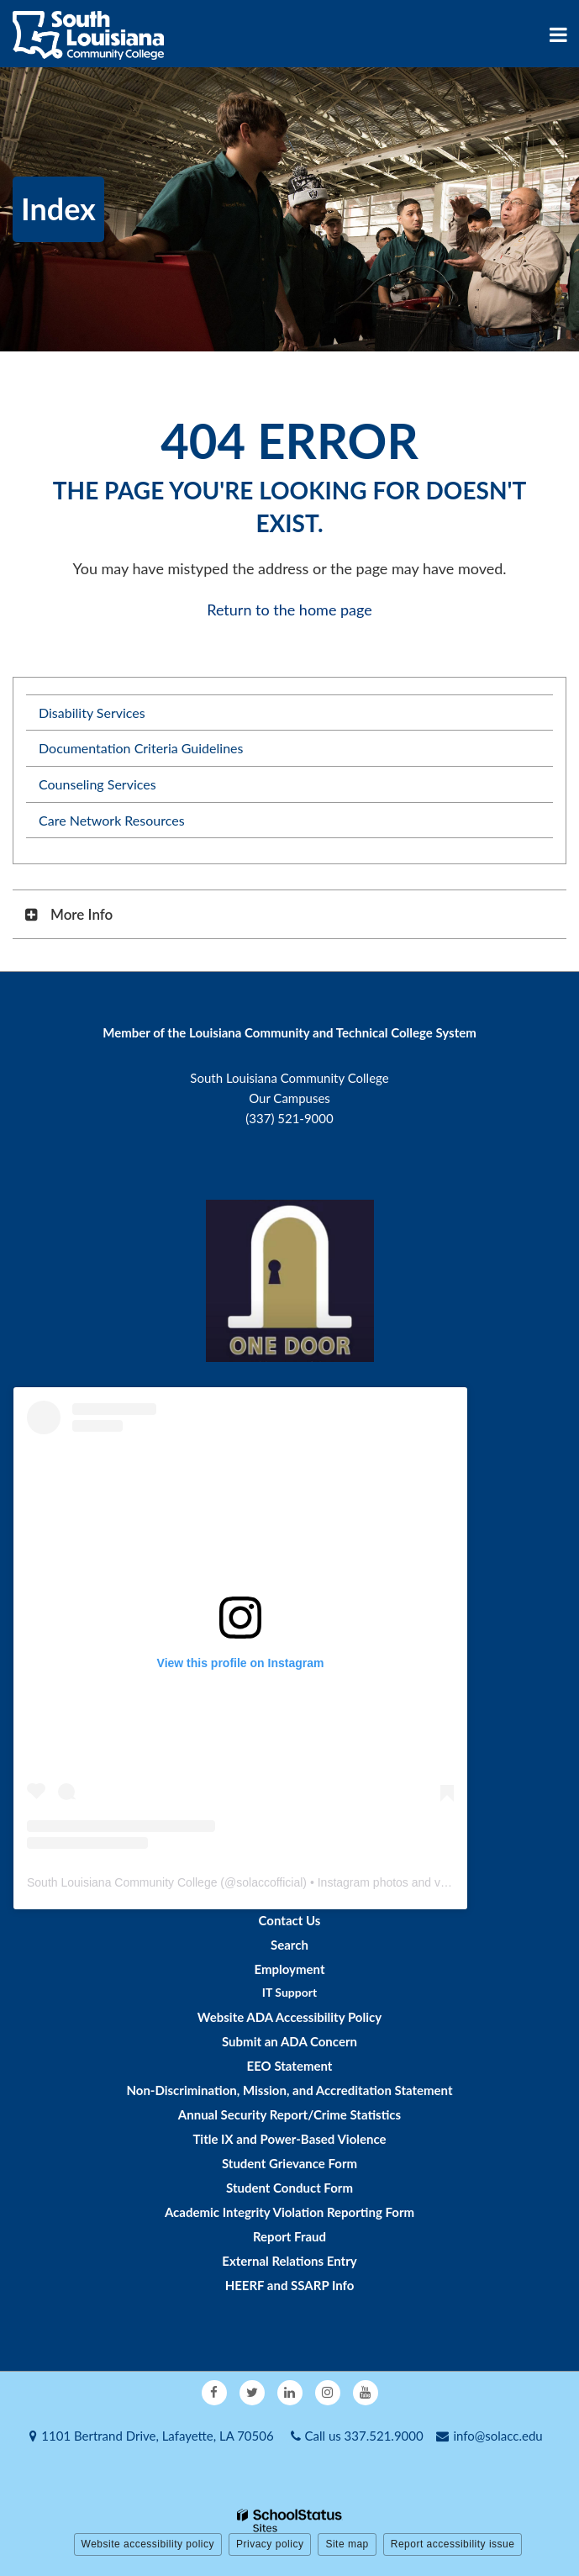 The height and width of the screenshot is (2576, 579). What do you see at coordinates (289, 2260) in the screenshot?
I see `External Relations Entry` at bounding box center [289, 2260].